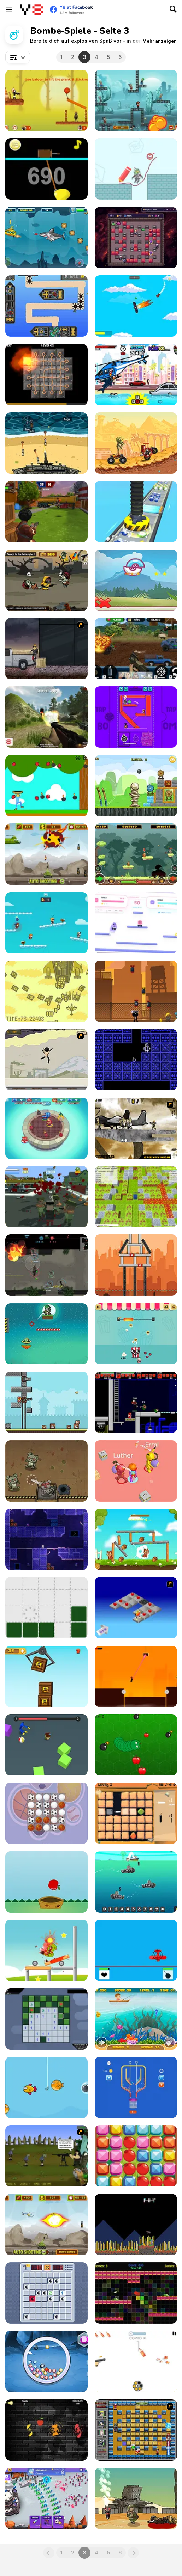 This screenshot has height=2576, width=182. What do you see at coordinates (136, 1882) in the screenshot?
I see `[Math Charge Multiplication]` at bounding box center [136, 1882].